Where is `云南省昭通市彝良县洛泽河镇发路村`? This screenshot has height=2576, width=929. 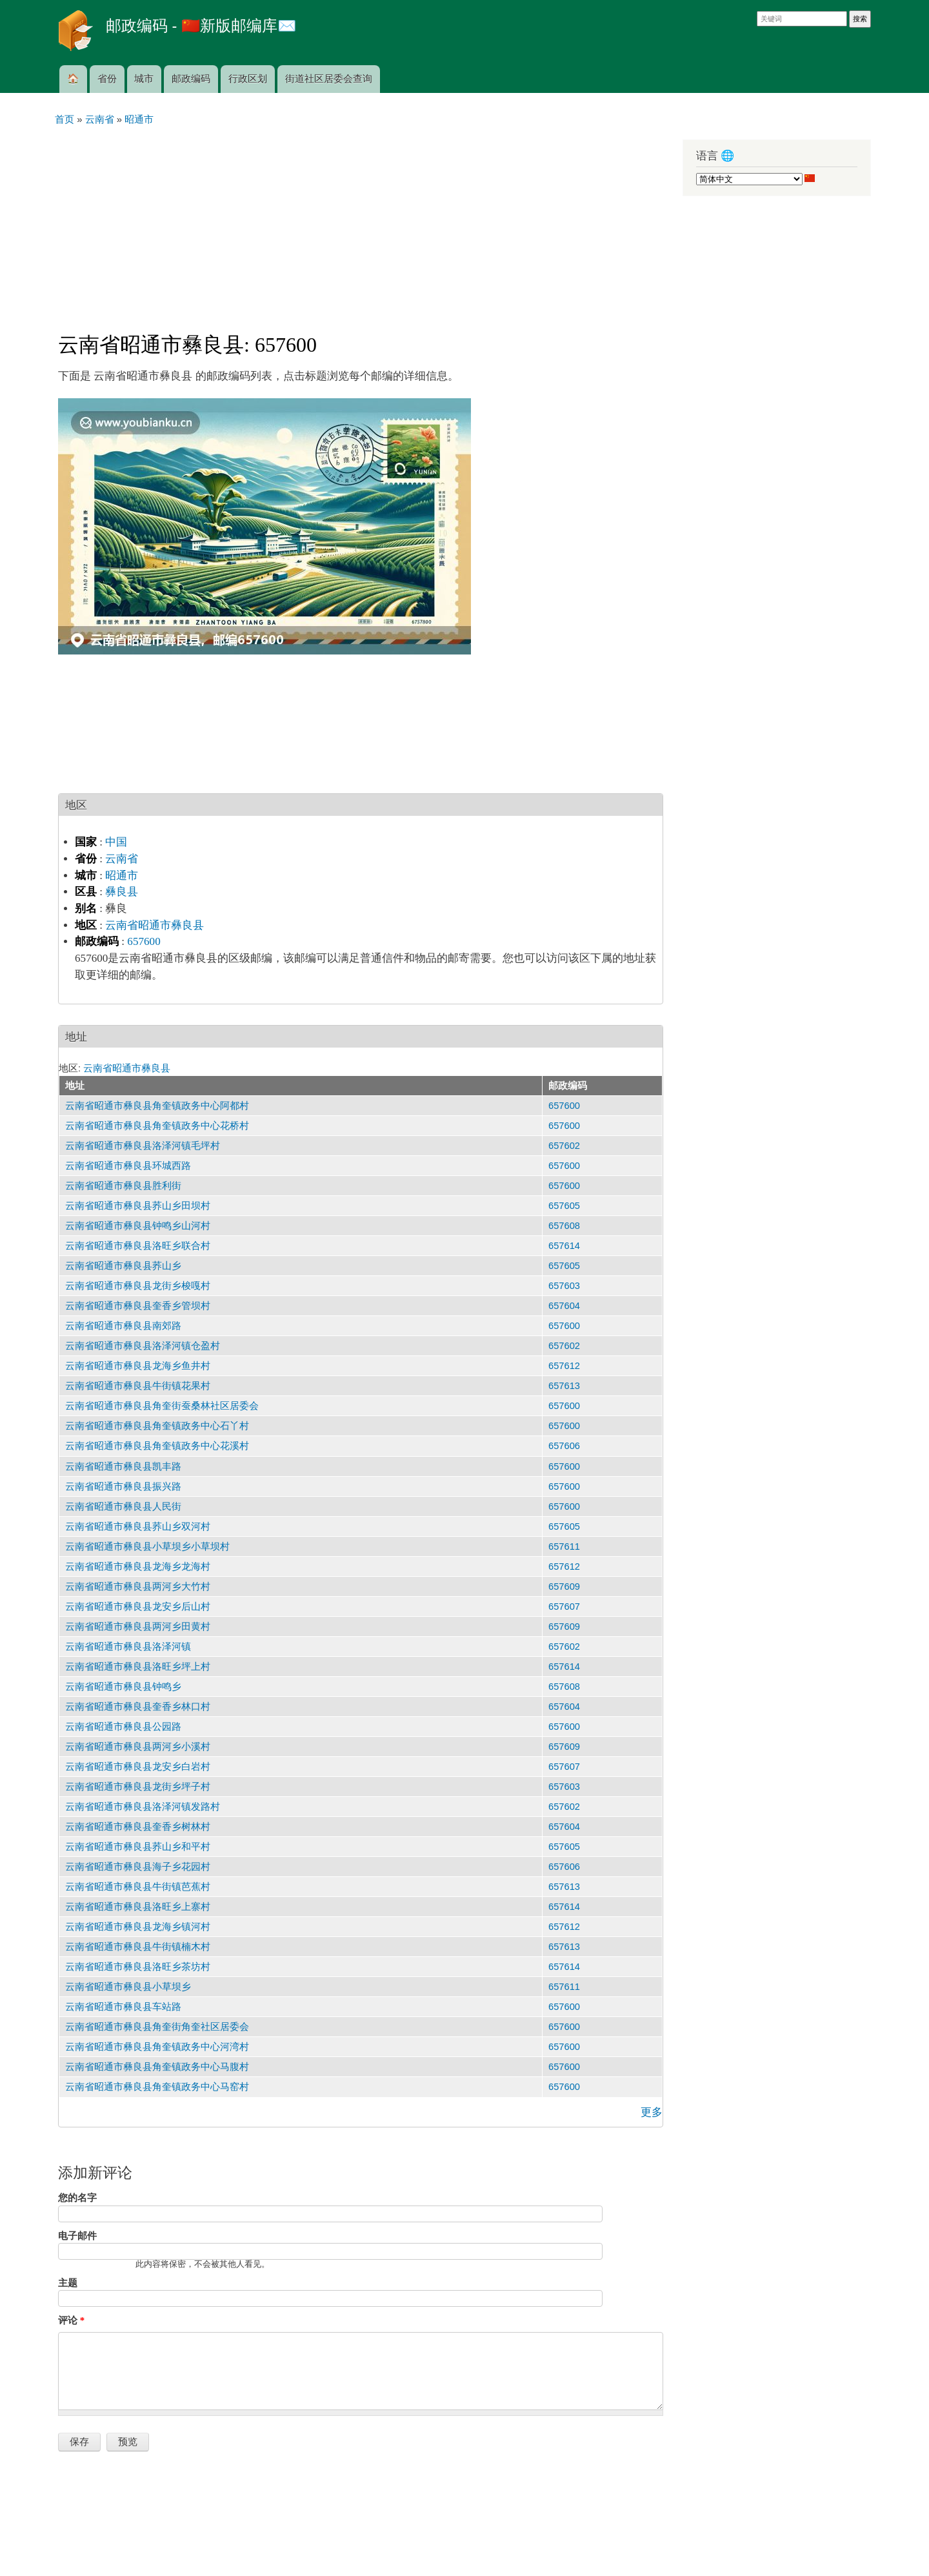 云南省昭通市彝良县洛泽河镇发路村 is located at coordinates (142, 1806).